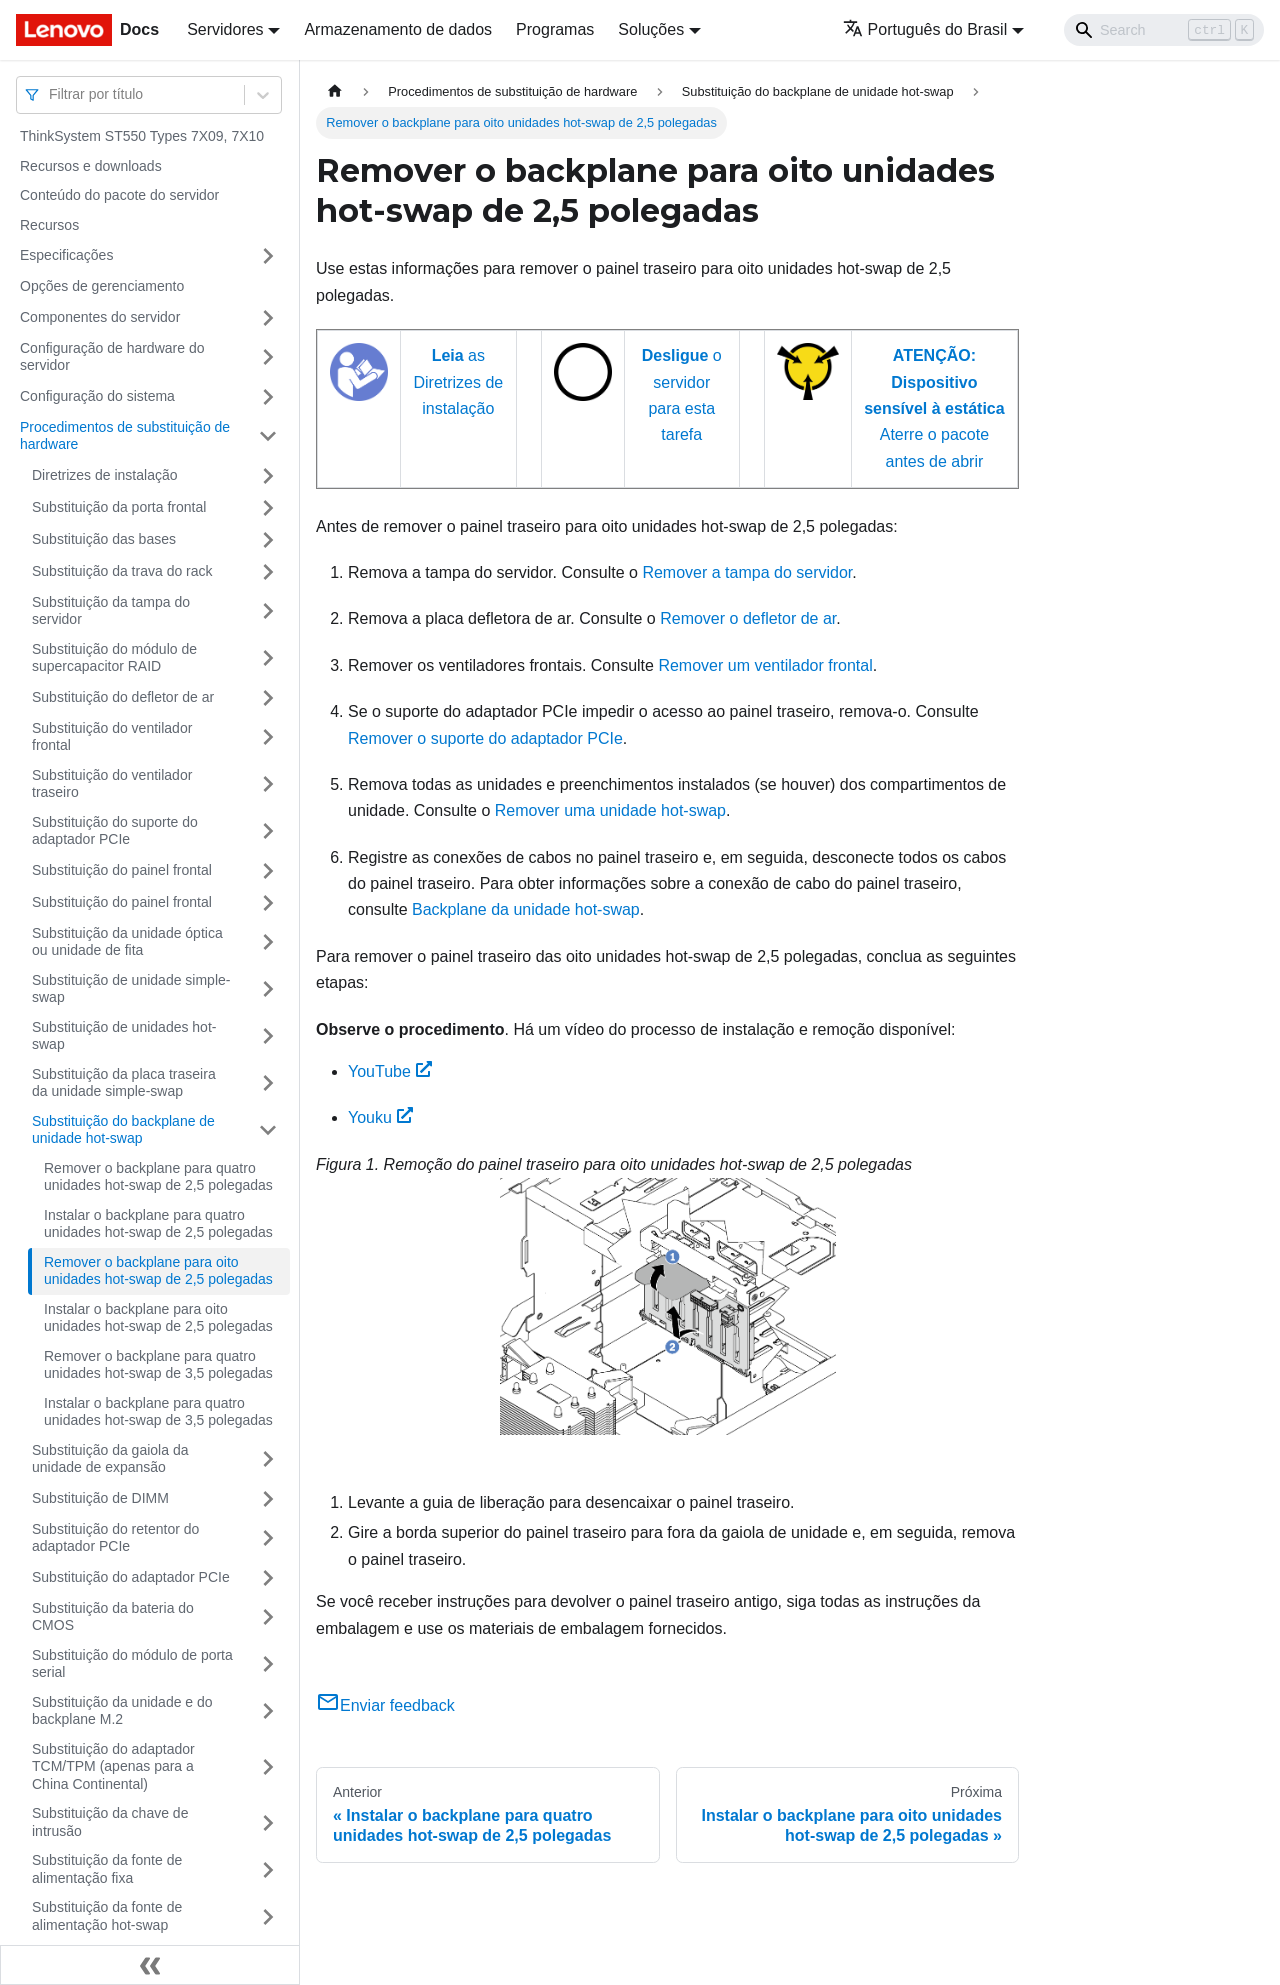 The height and width of the screenshot is (1985, 1280). What do you see at coordinates (131, 1577) in the screenshot?
I see `Substituição do adaptador PCIe` at bounding box center [131, 1577].